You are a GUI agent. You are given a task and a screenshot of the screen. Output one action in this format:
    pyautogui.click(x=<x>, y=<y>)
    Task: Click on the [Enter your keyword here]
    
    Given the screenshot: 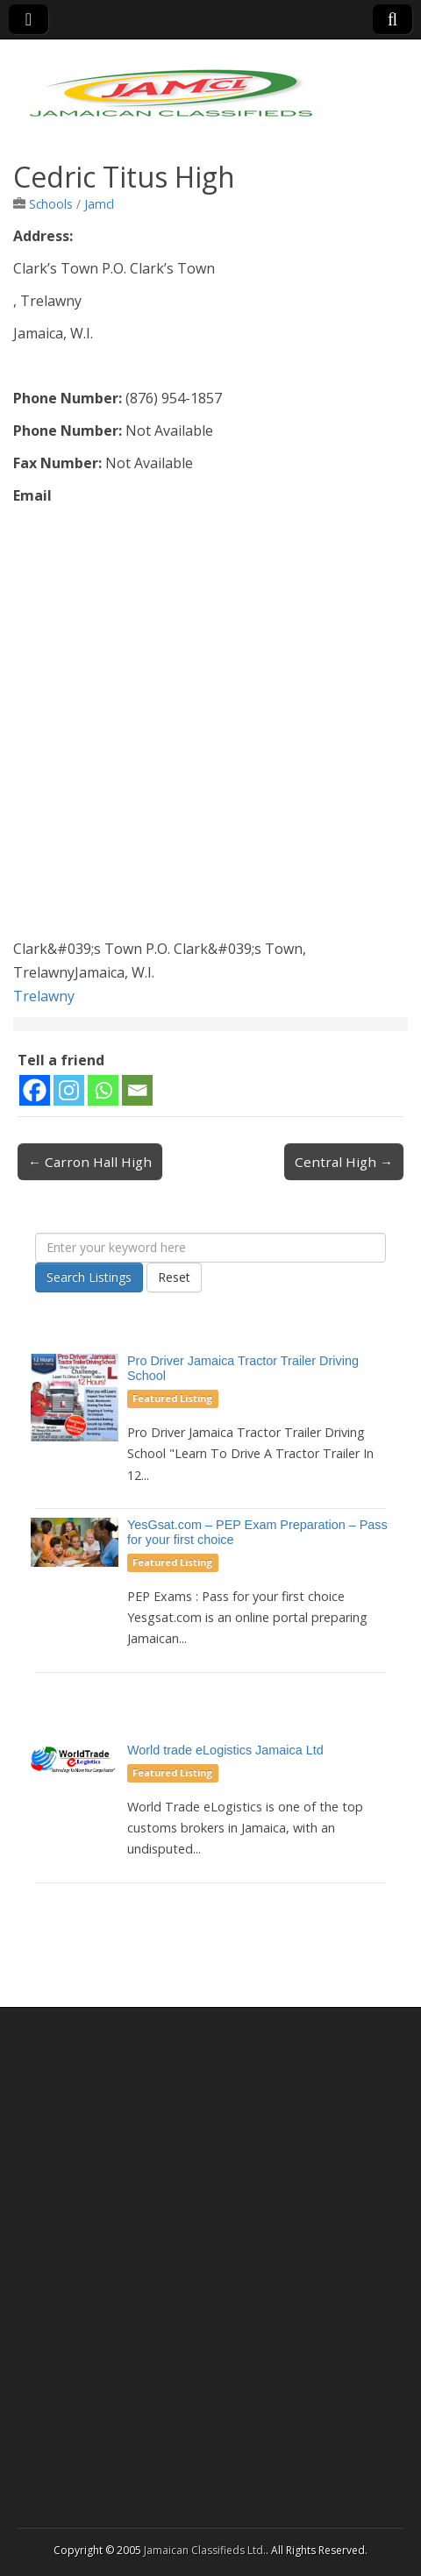 What is the action you would take?
    pyautogui.click(x=210, y=1248)
    